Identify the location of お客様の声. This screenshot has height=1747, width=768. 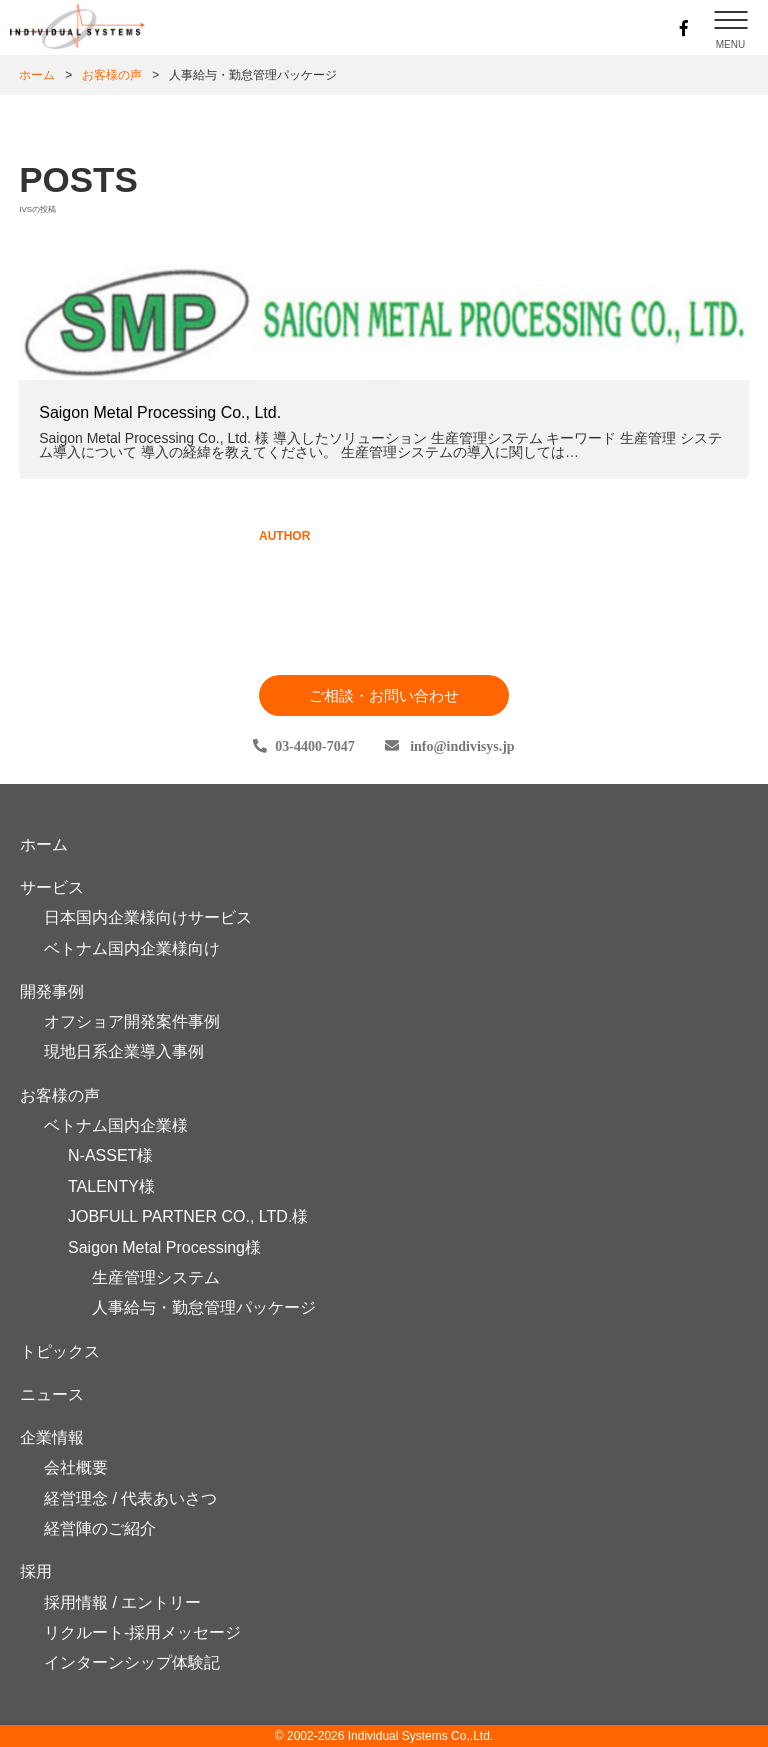
(60, 1095).